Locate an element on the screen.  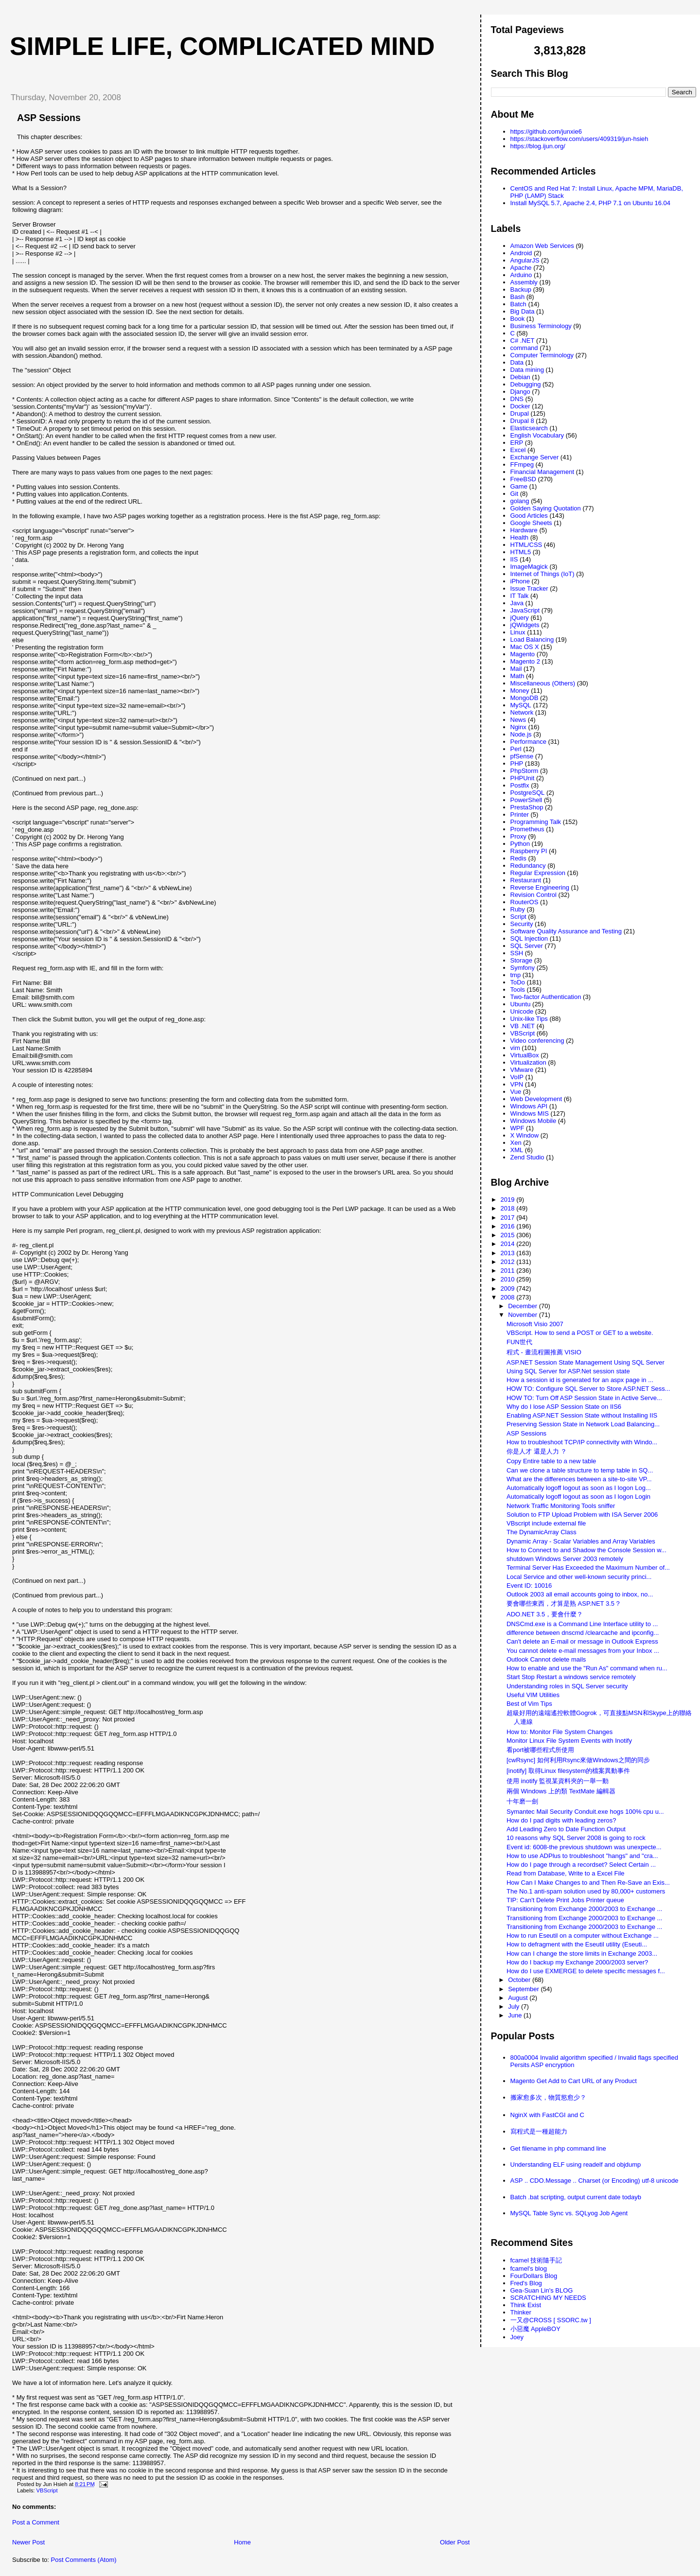
Best of Vim Tips is located at coordinates (529, 1703).